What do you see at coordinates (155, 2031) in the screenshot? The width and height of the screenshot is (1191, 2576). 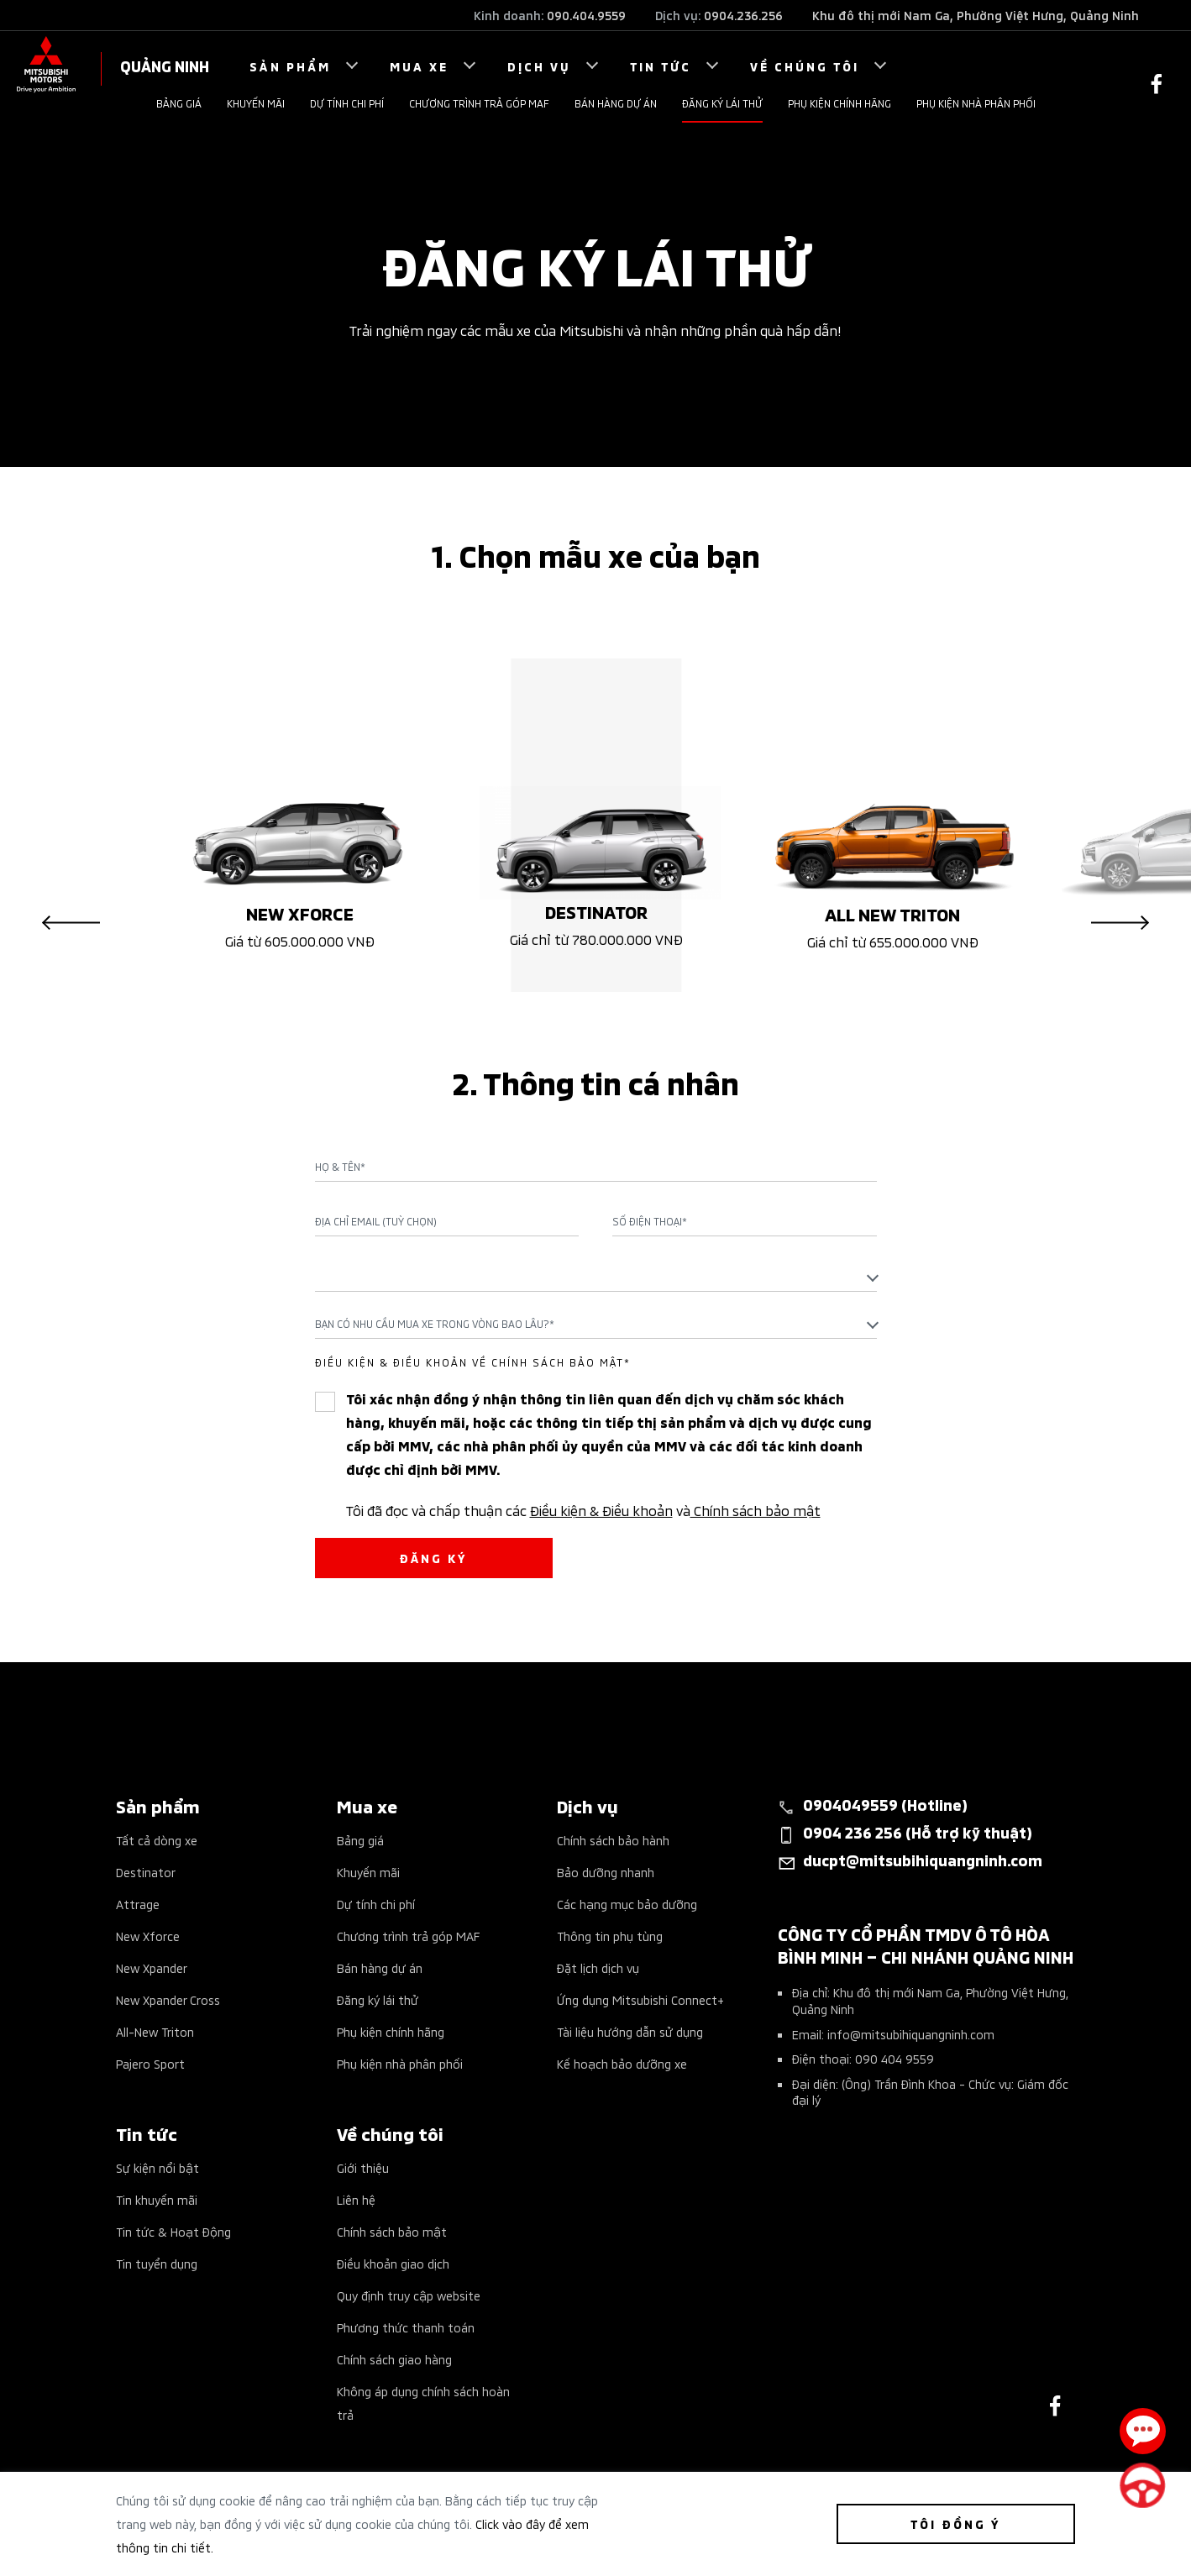 I see `All-New Triton` at bounding box center [155, 2031].